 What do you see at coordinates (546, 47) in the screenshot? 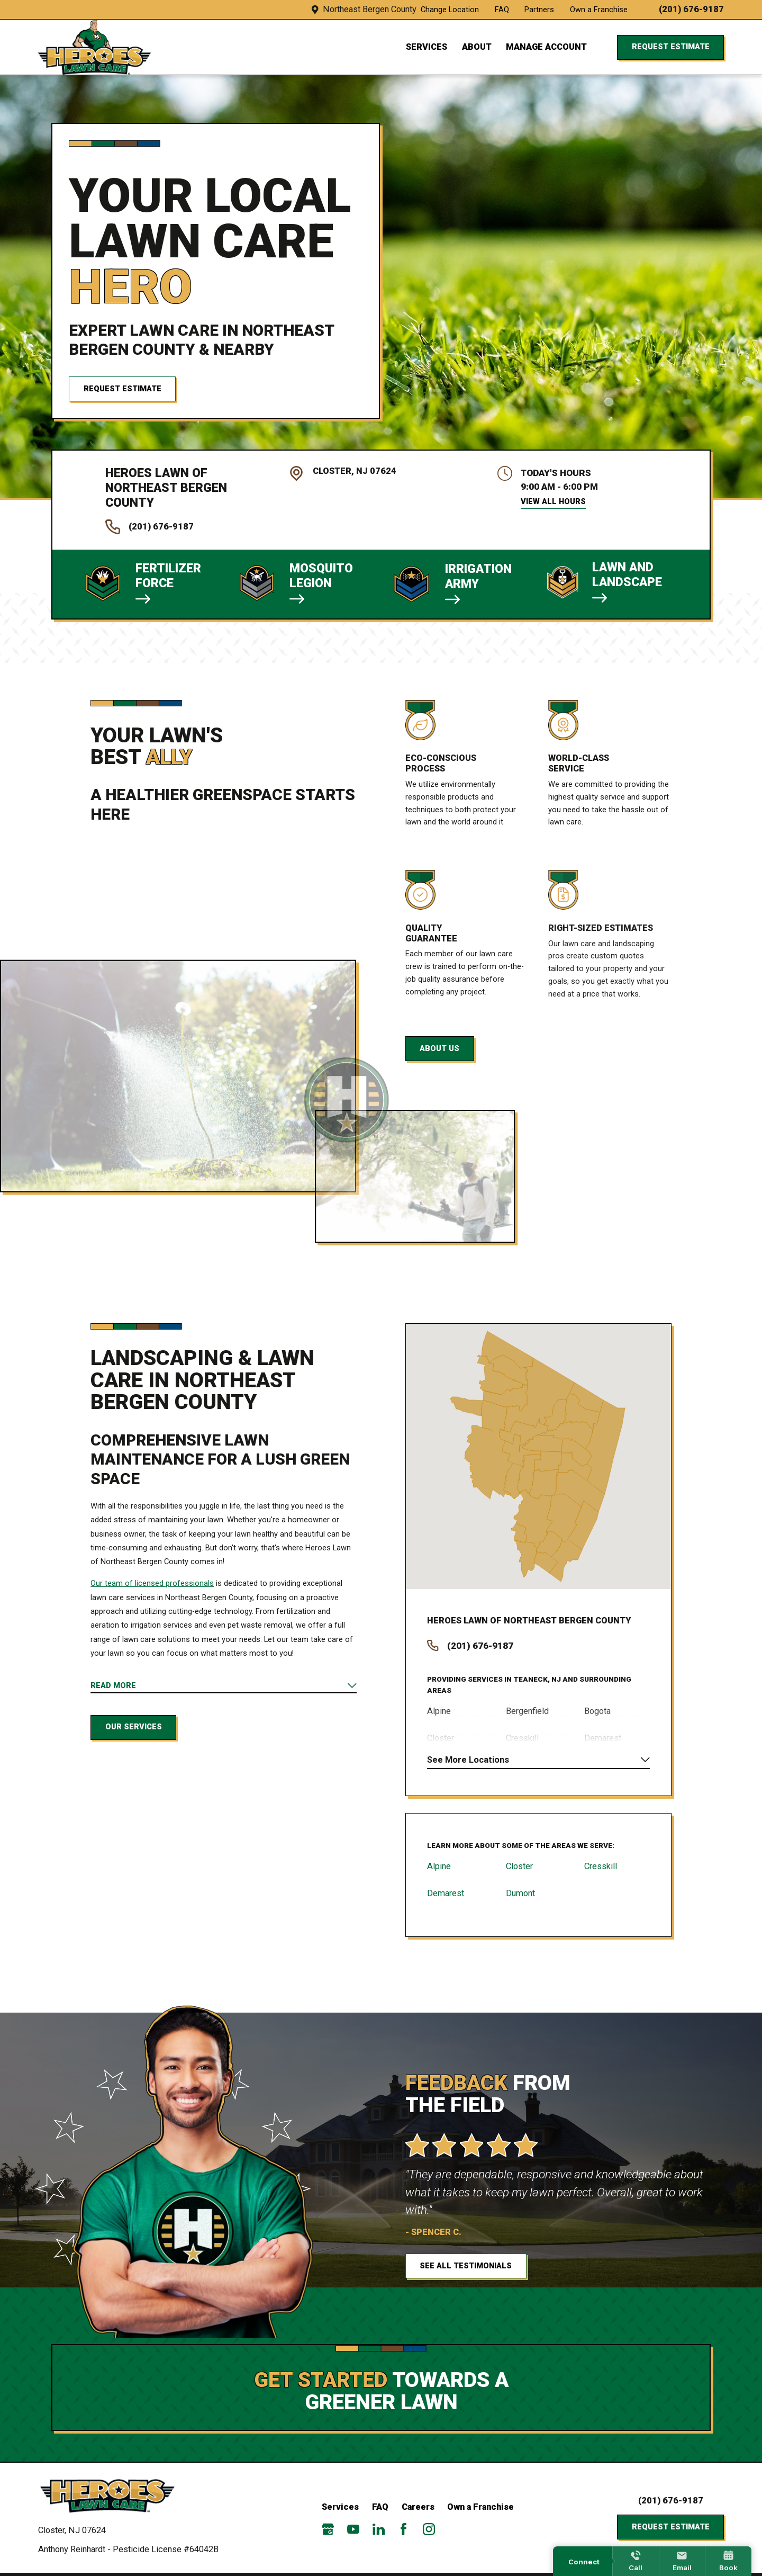
I see `Manage Account [menuitem]` at bounding box center [546, 47].